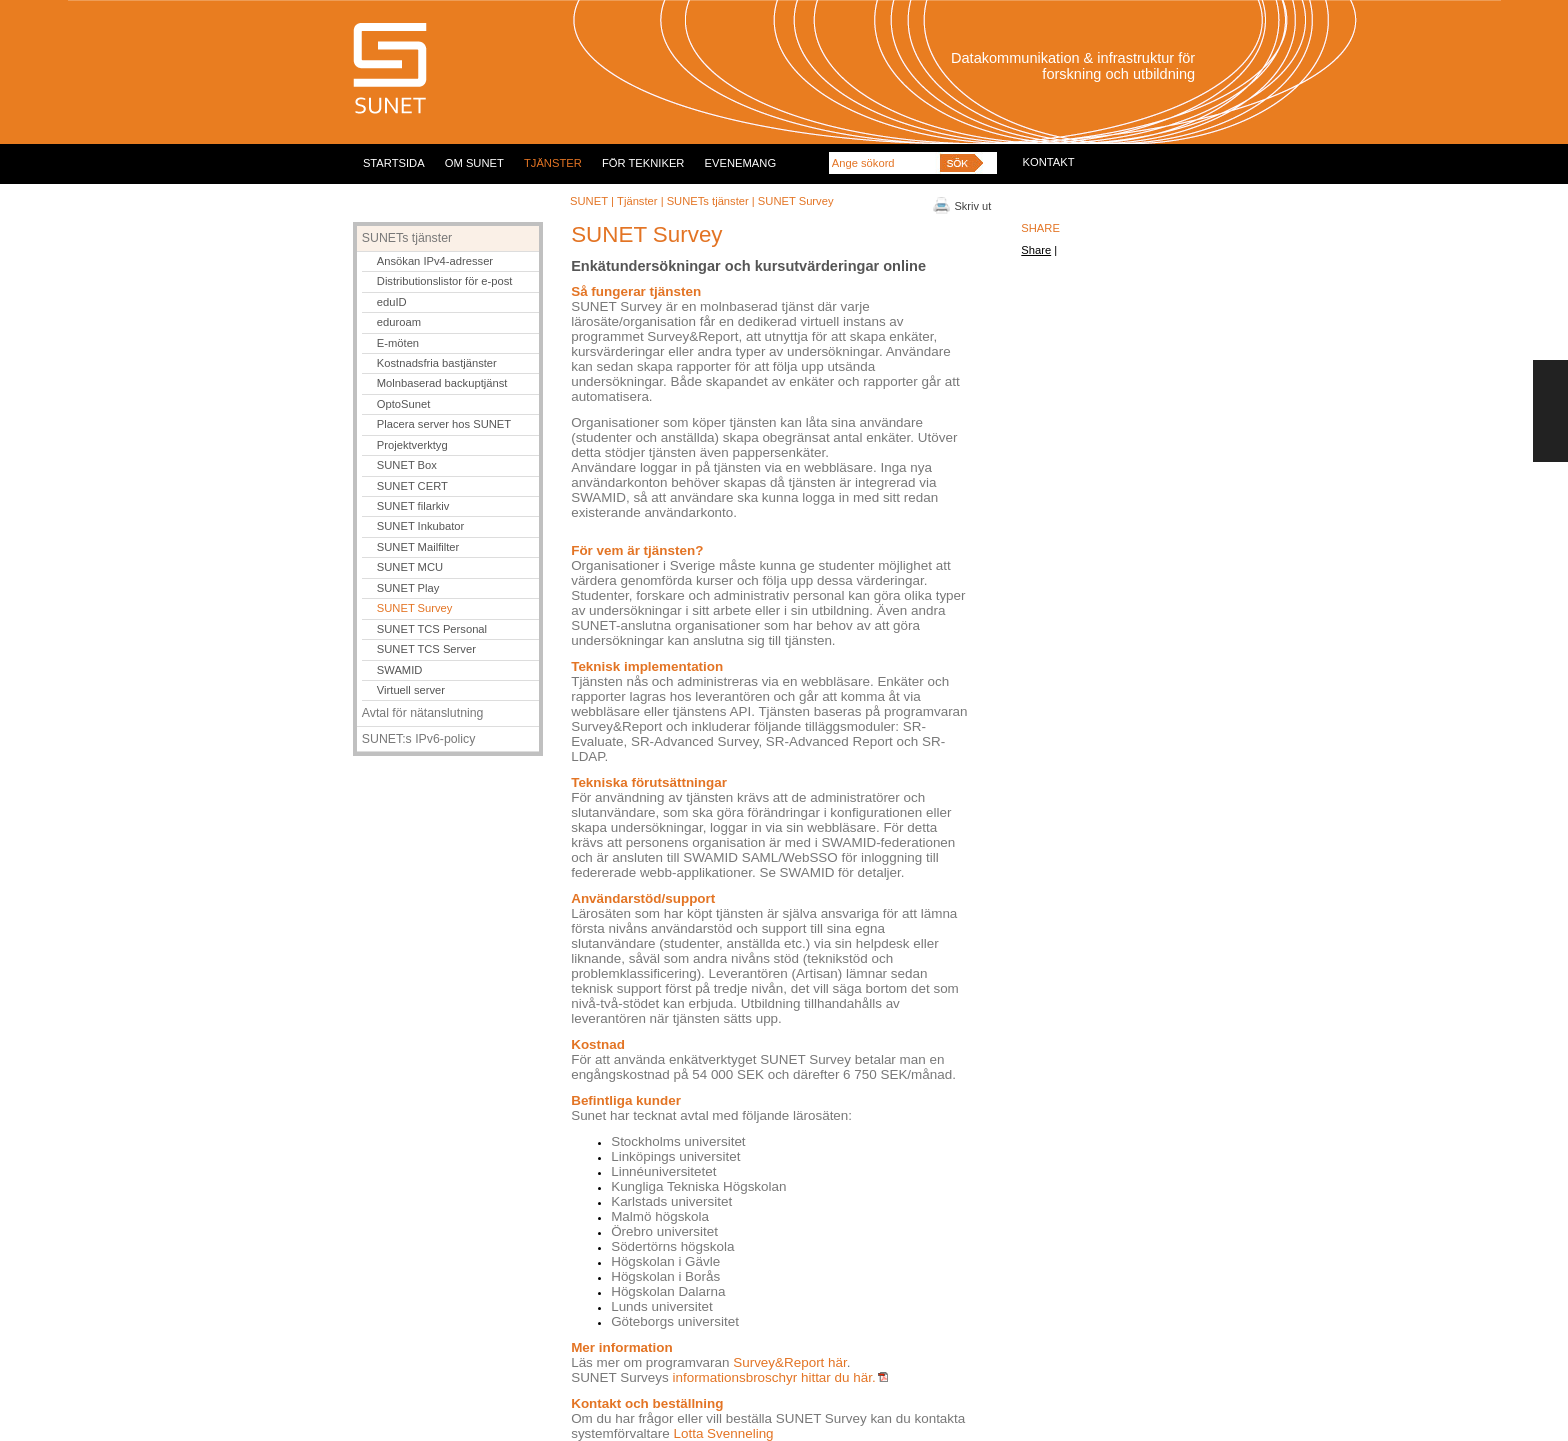 This screenshot has height=1441, width=1568. What do you see at coordinates (398, 343) in the screenshot?
I see `E-möten` at bounding box center [398, 343].